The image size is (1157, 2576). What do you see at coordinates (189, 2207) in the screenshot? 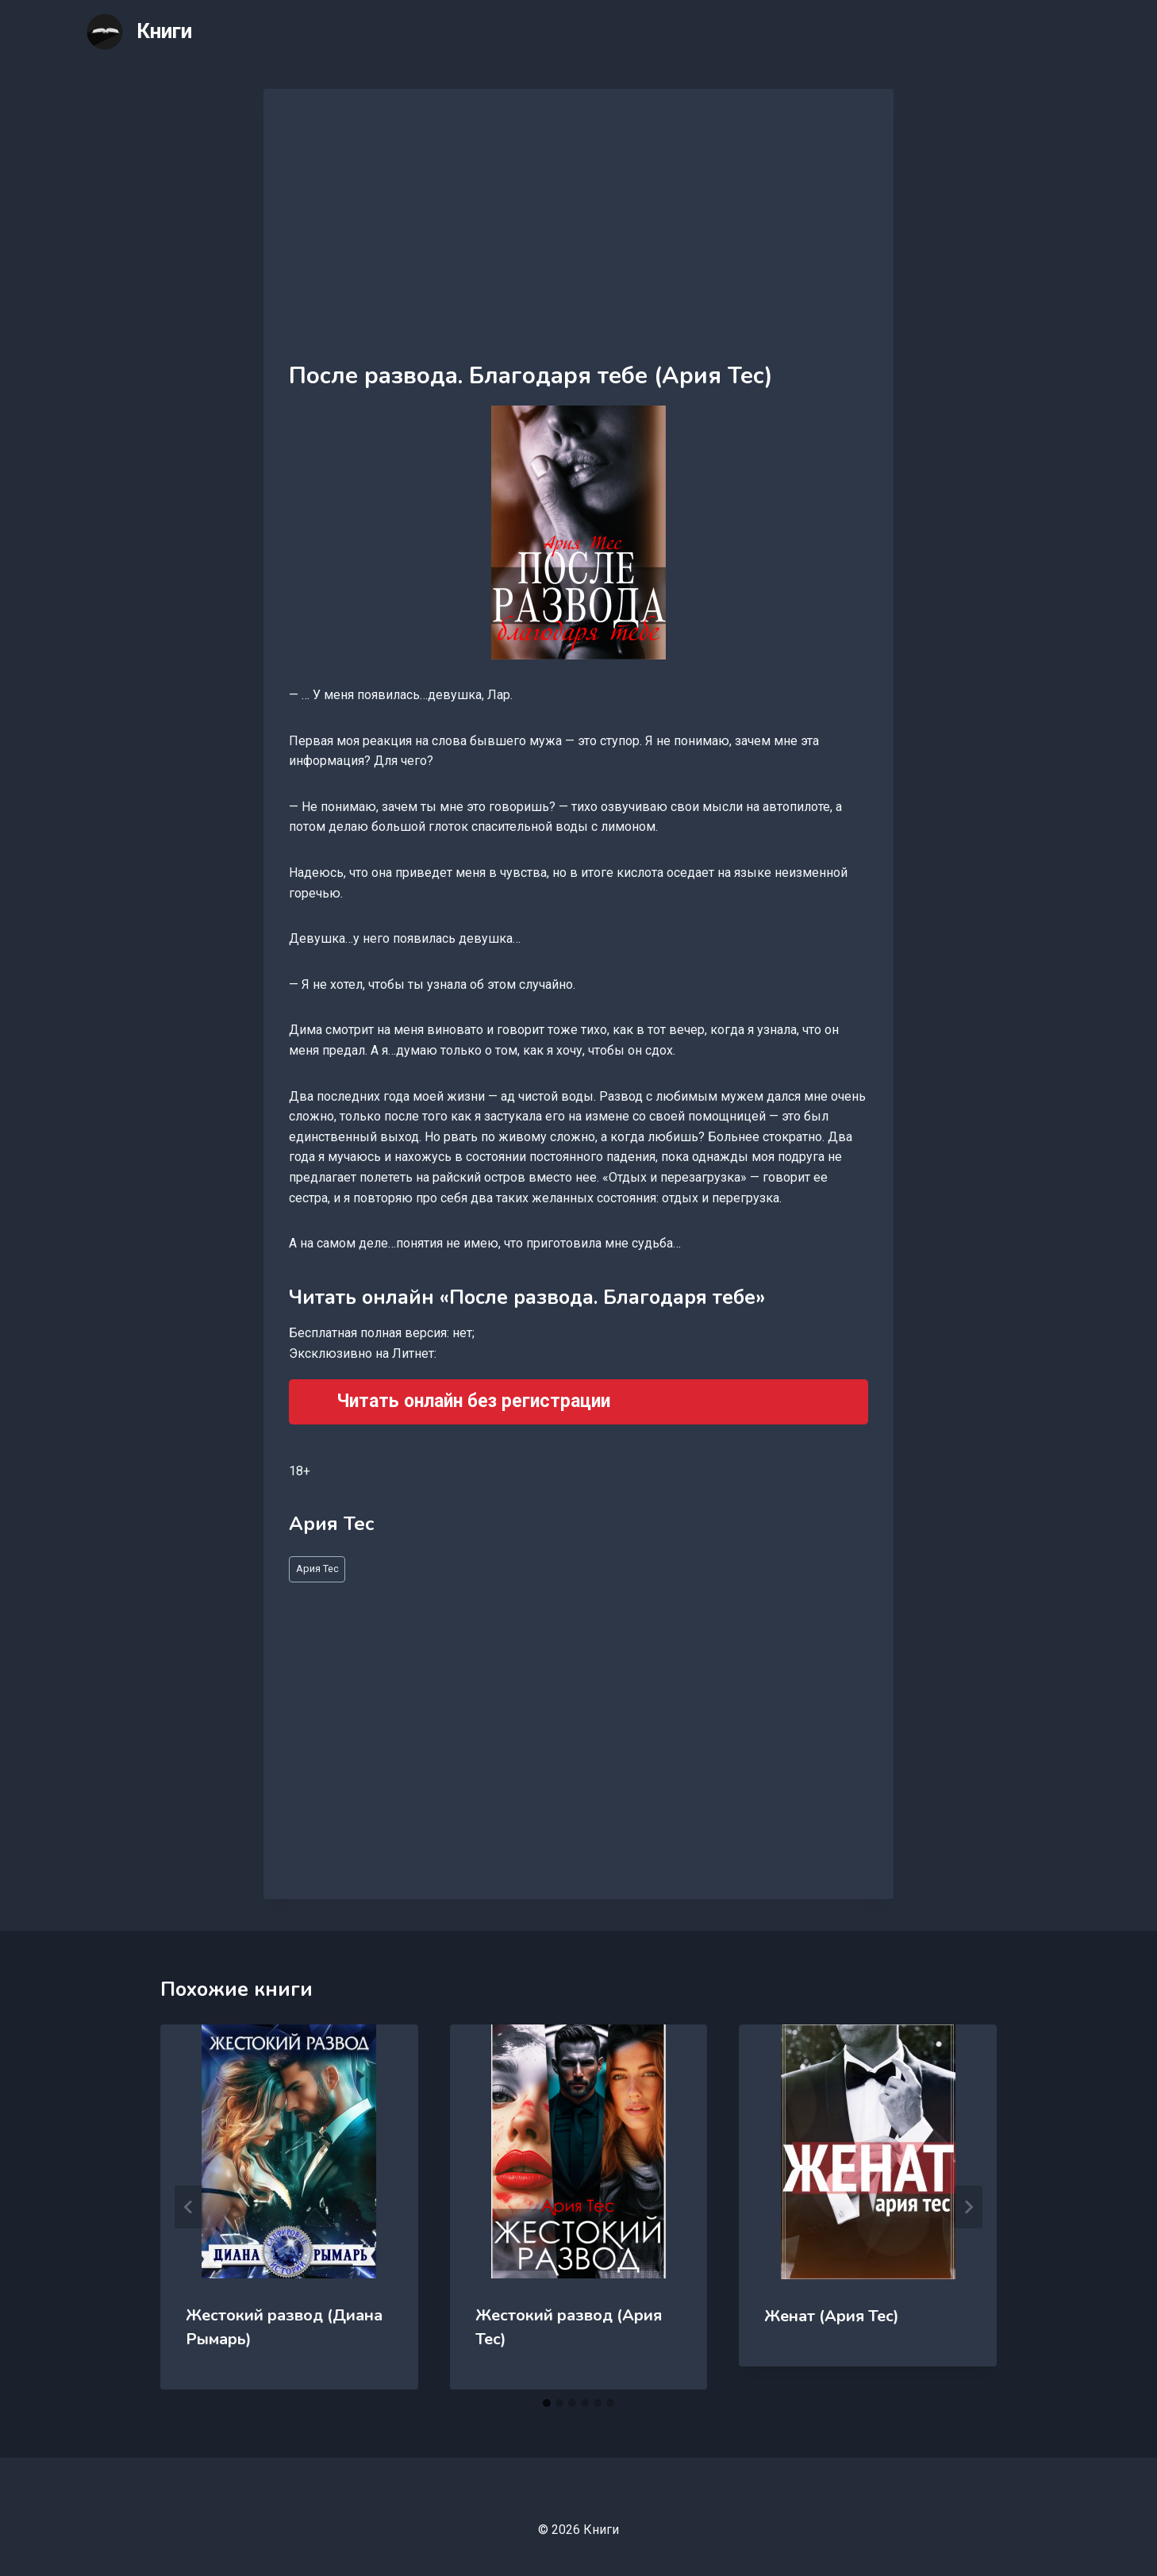
I see `[Go to last slide]` at bounding box center [189, 2207].